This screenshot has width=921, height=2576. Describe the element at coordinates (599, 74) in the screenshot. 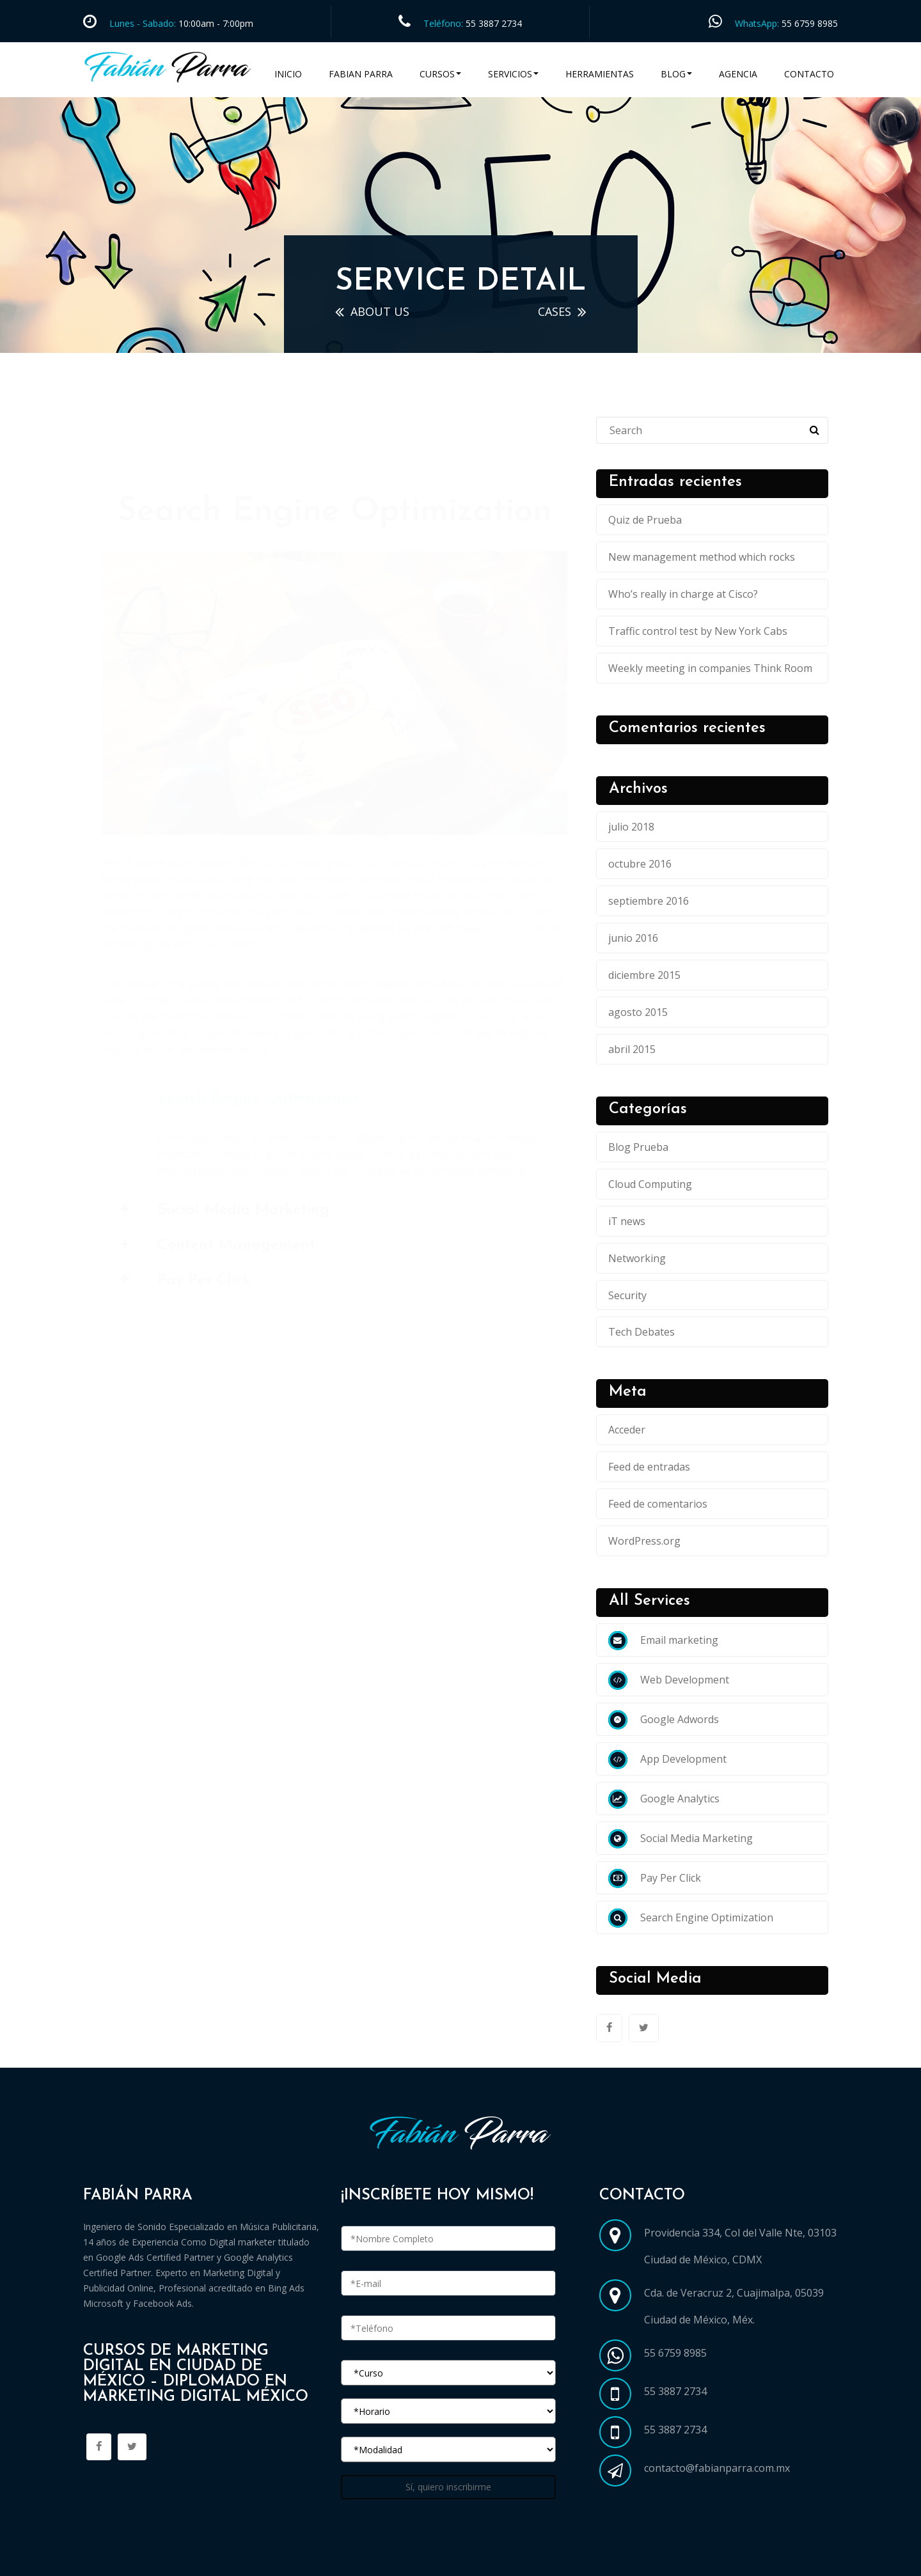

I see `Herramientas` at that location.